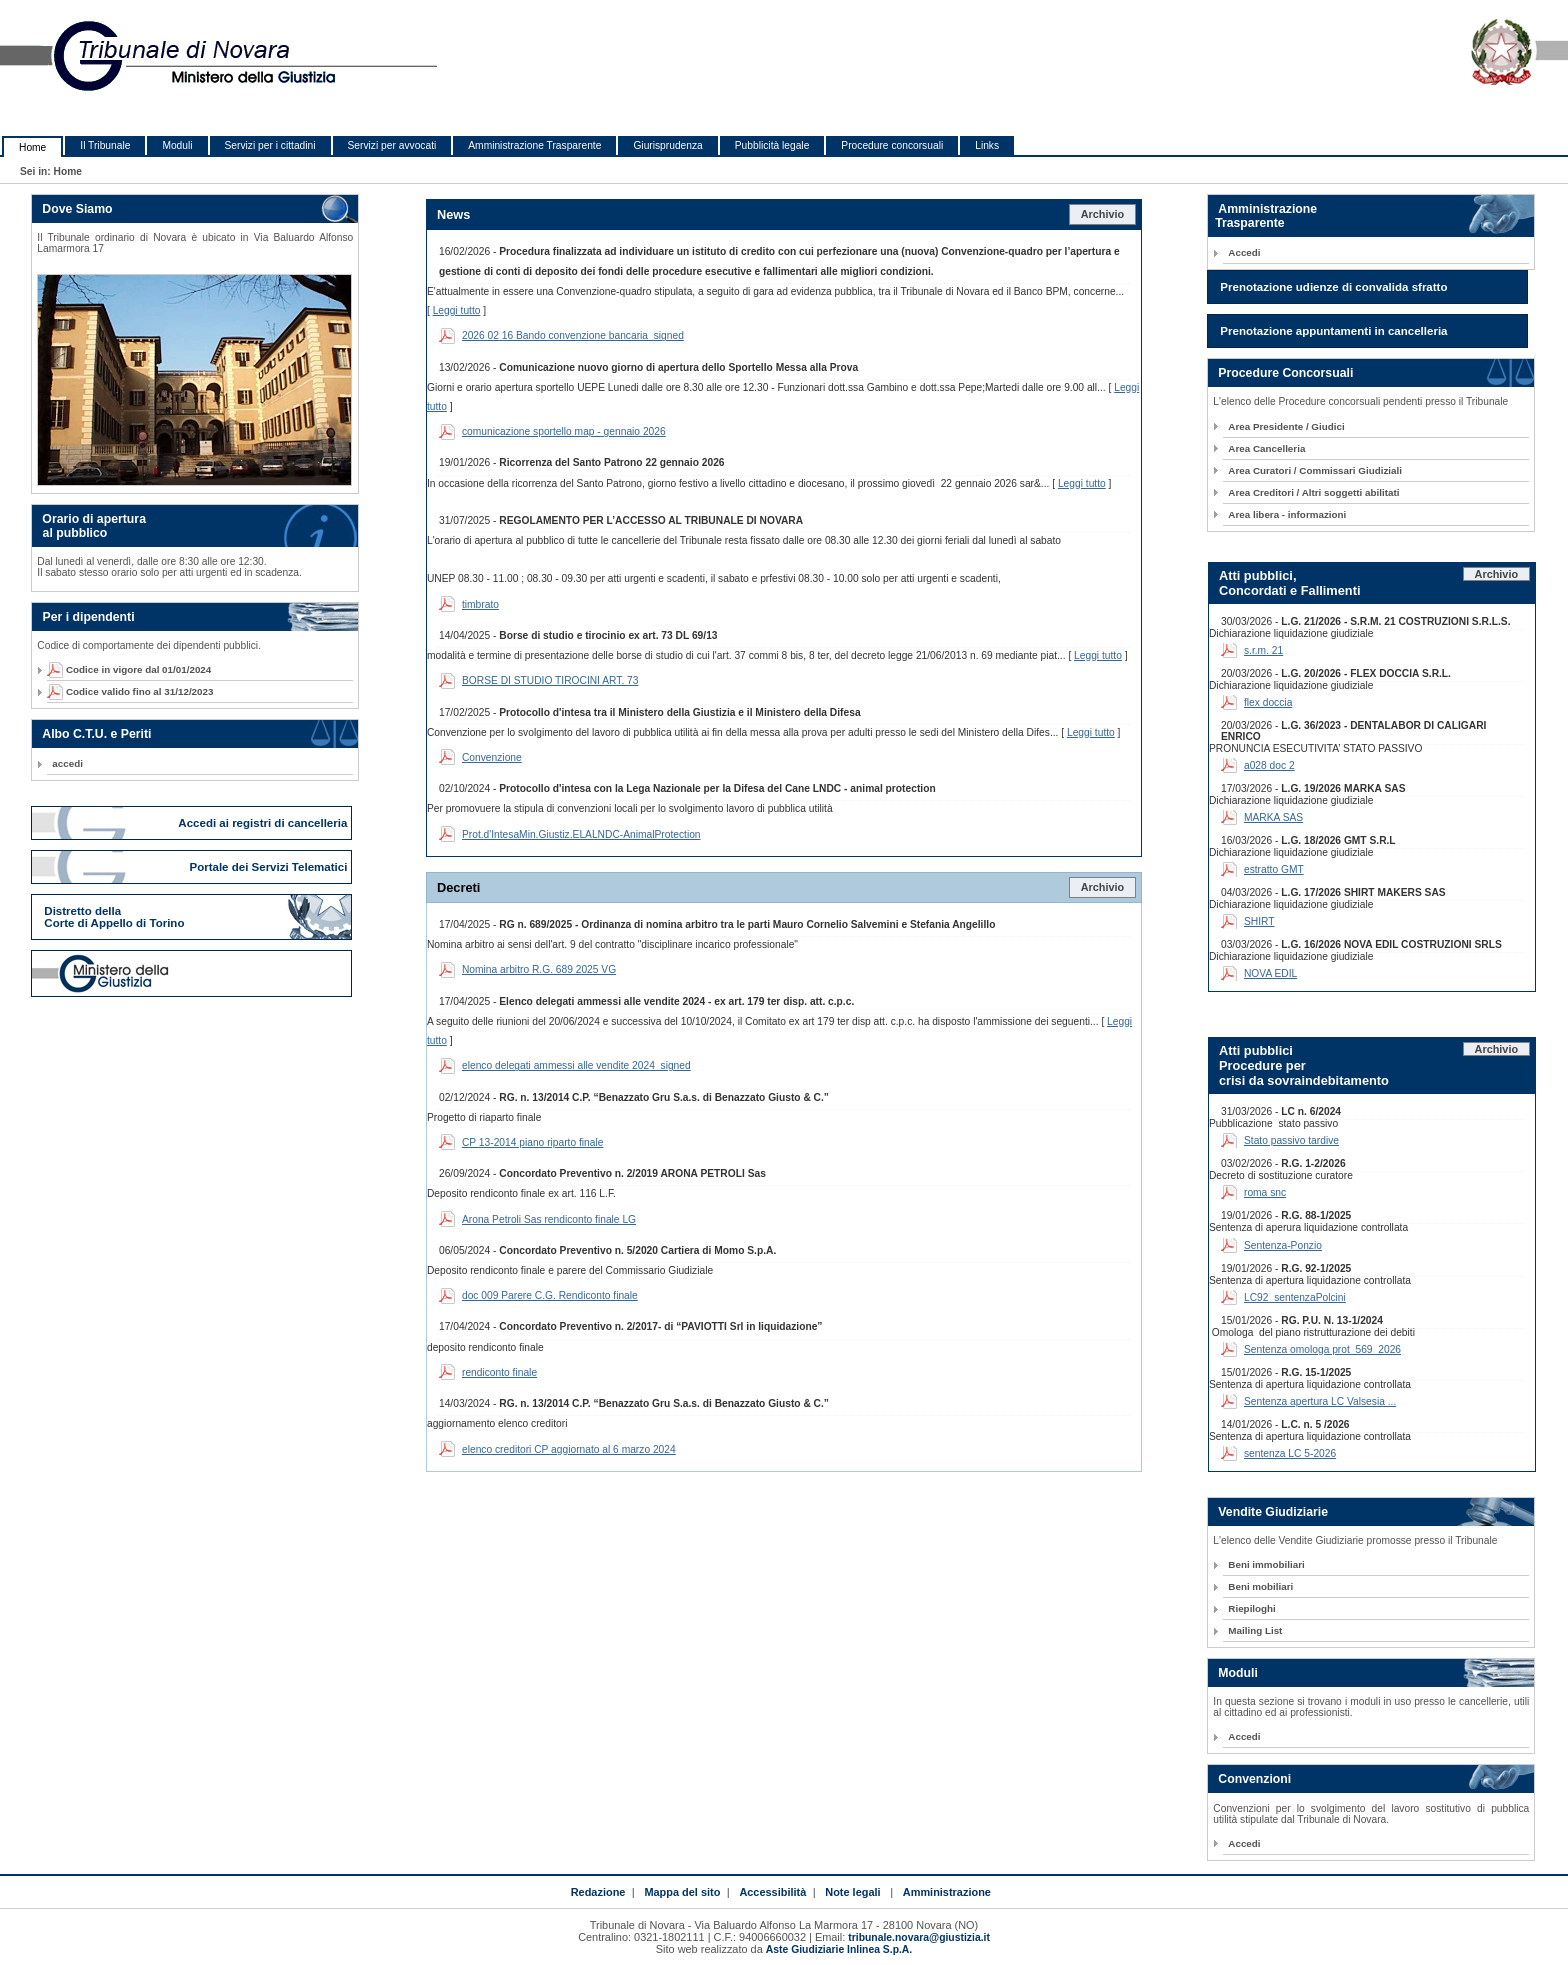  What do you see at coordinates (1290, 1453) in the screenshot?
I see `sentenza LC 5-2026` at bounding box center [1290, 1453].